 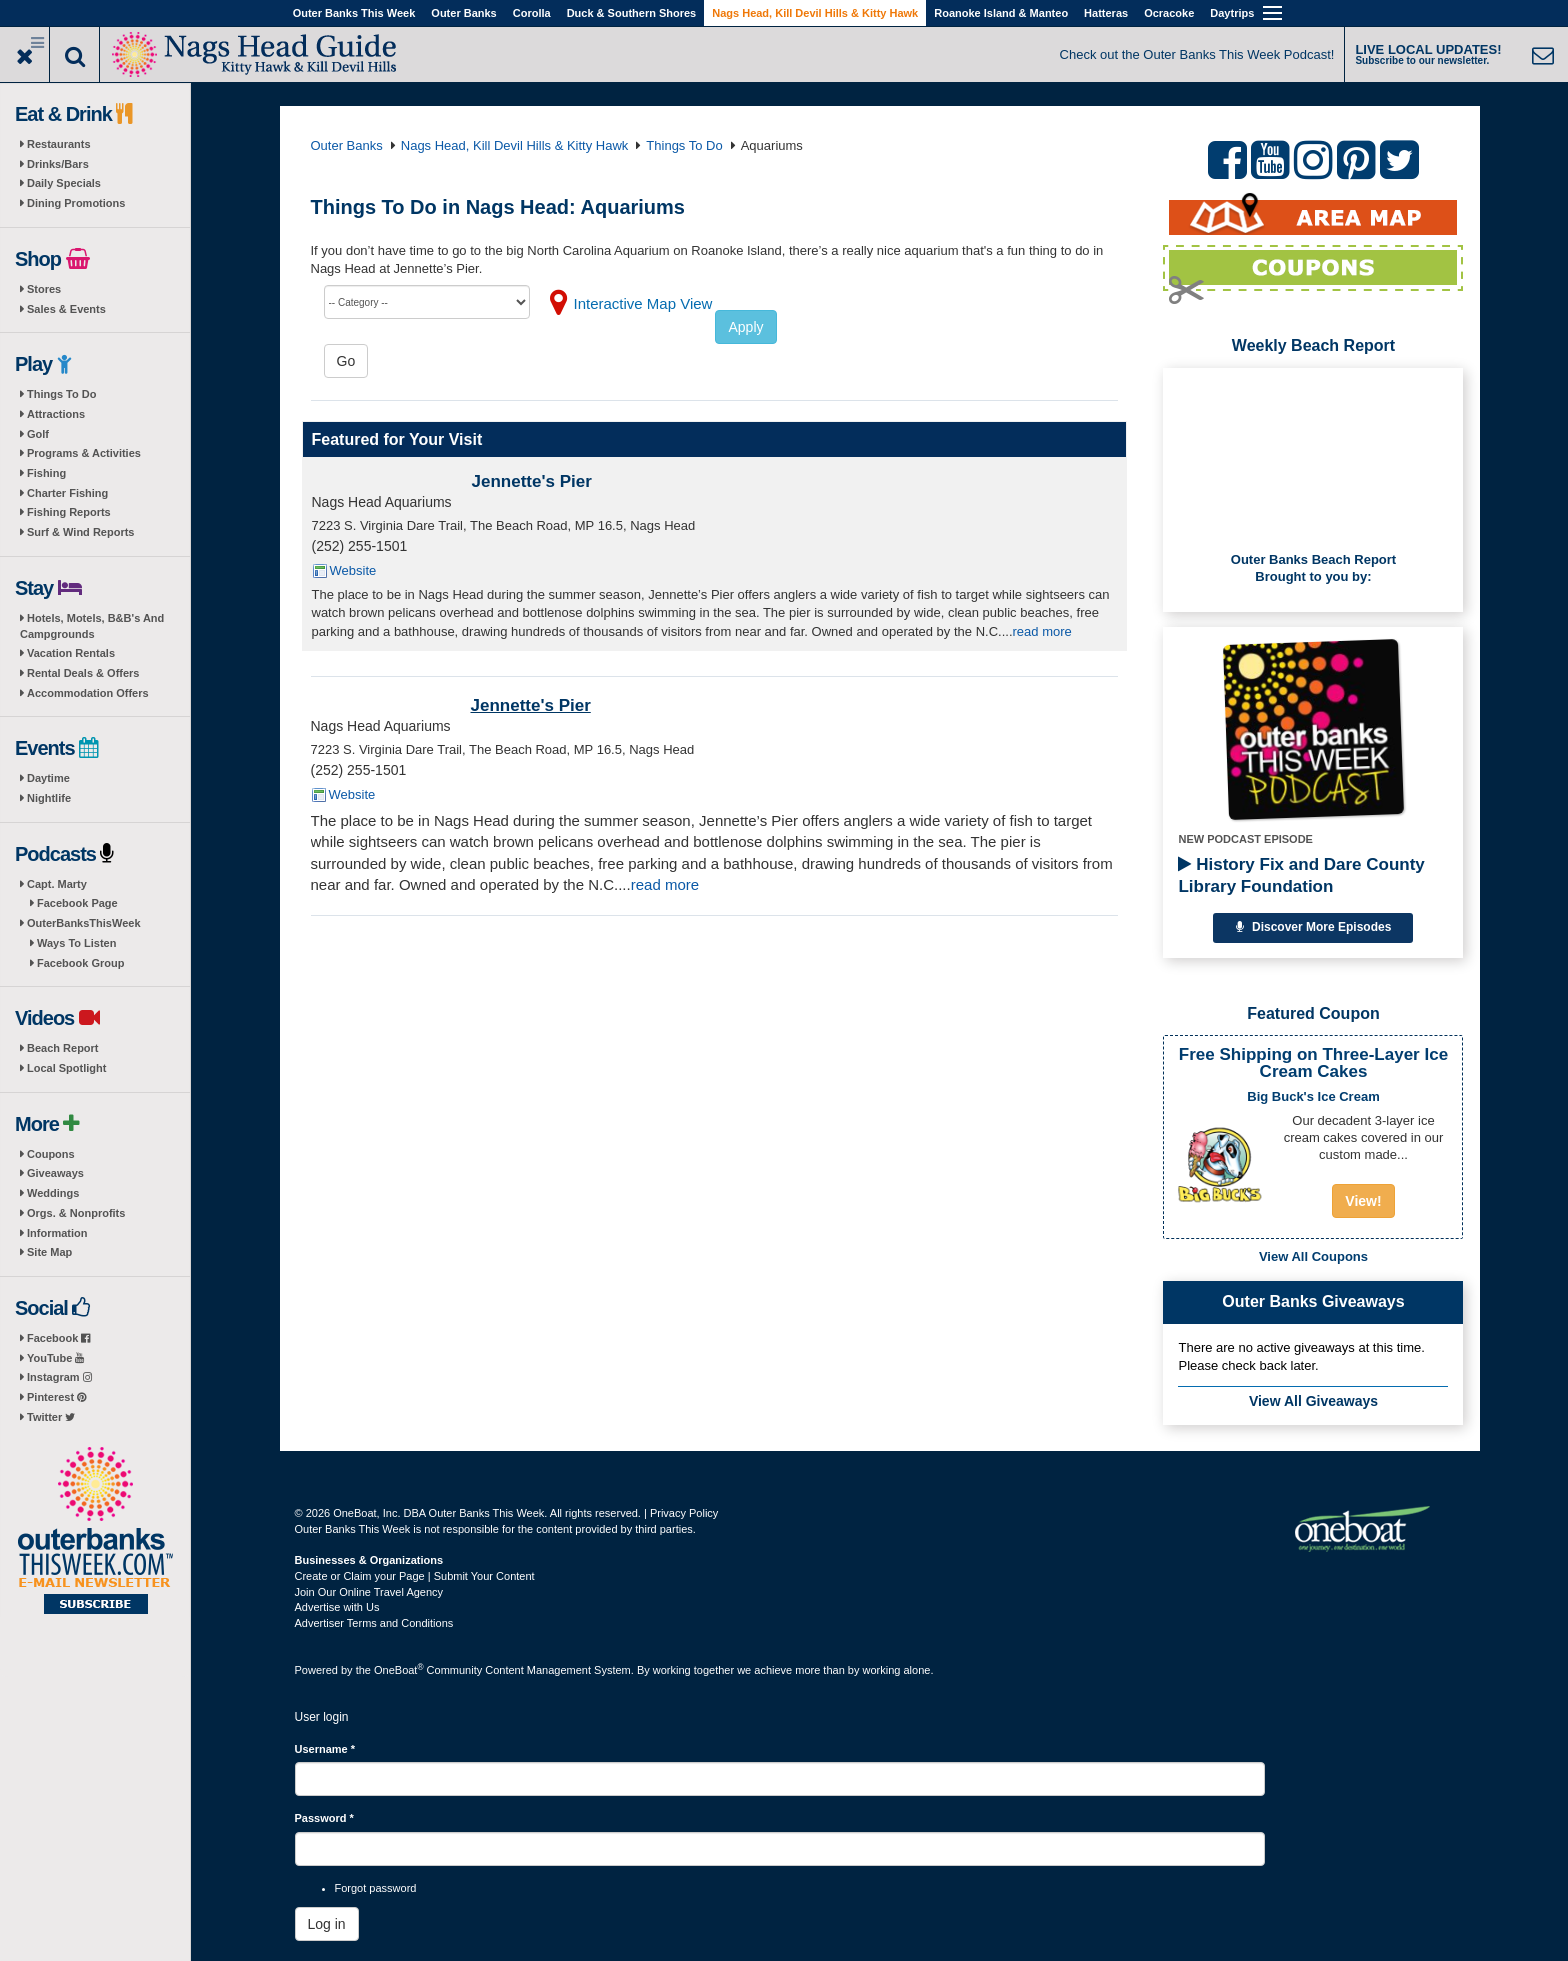 What do you see at coordinates (80, 963) in the screenshot?
I see `Facebook Group` at bounding box center [80, 963].